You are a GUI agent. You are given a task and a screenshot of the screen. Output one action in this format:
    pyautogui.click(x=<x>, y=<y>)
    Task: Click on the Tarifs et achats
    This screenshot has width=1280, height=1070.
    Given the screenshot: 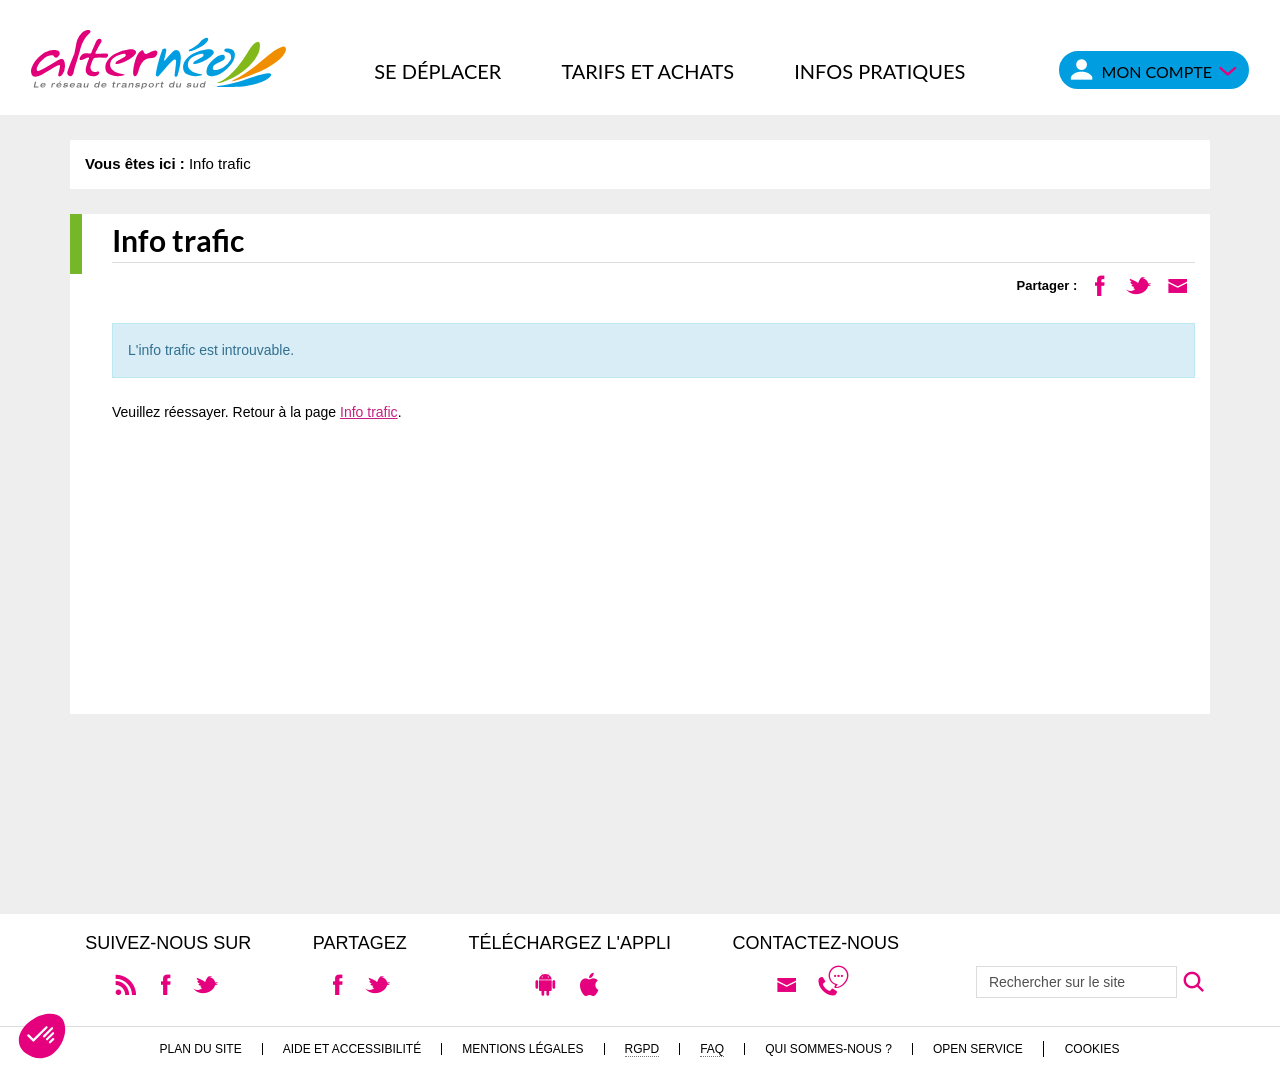 What is the action you would take?
    pyautogui.click(x=647, y=71)
    